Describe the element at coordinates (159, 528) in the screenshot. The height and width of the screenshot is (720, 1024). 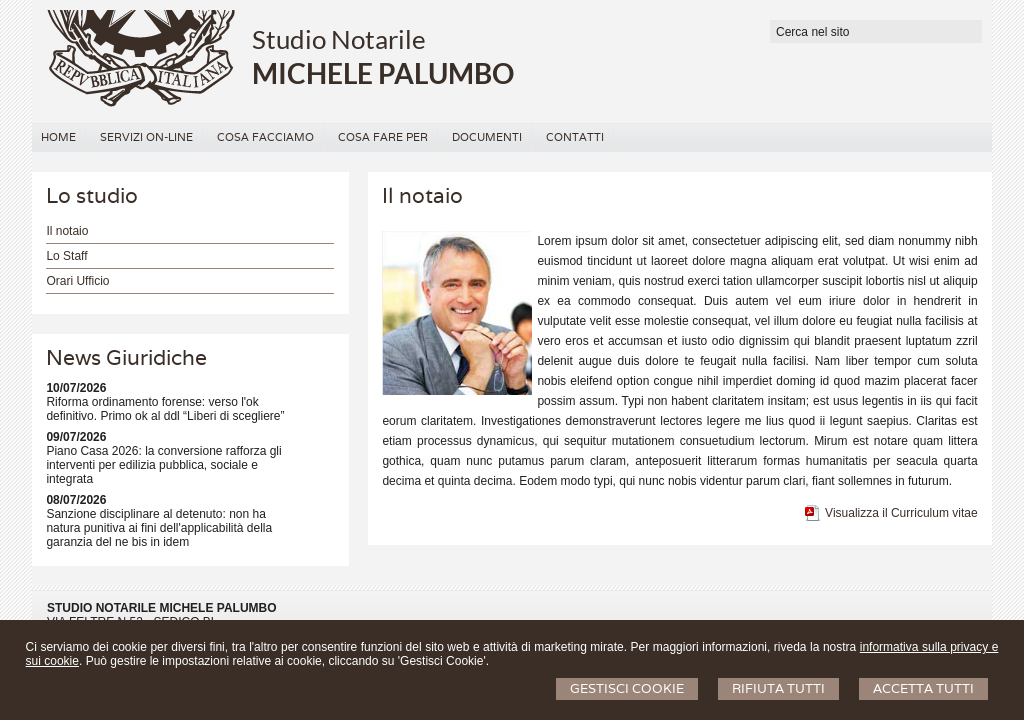
I see `Sanzione disciplinare al detenuto: non ha natura punitiva ai fini dell'applicabilità della garanzia del ne bis in idem` at that location.